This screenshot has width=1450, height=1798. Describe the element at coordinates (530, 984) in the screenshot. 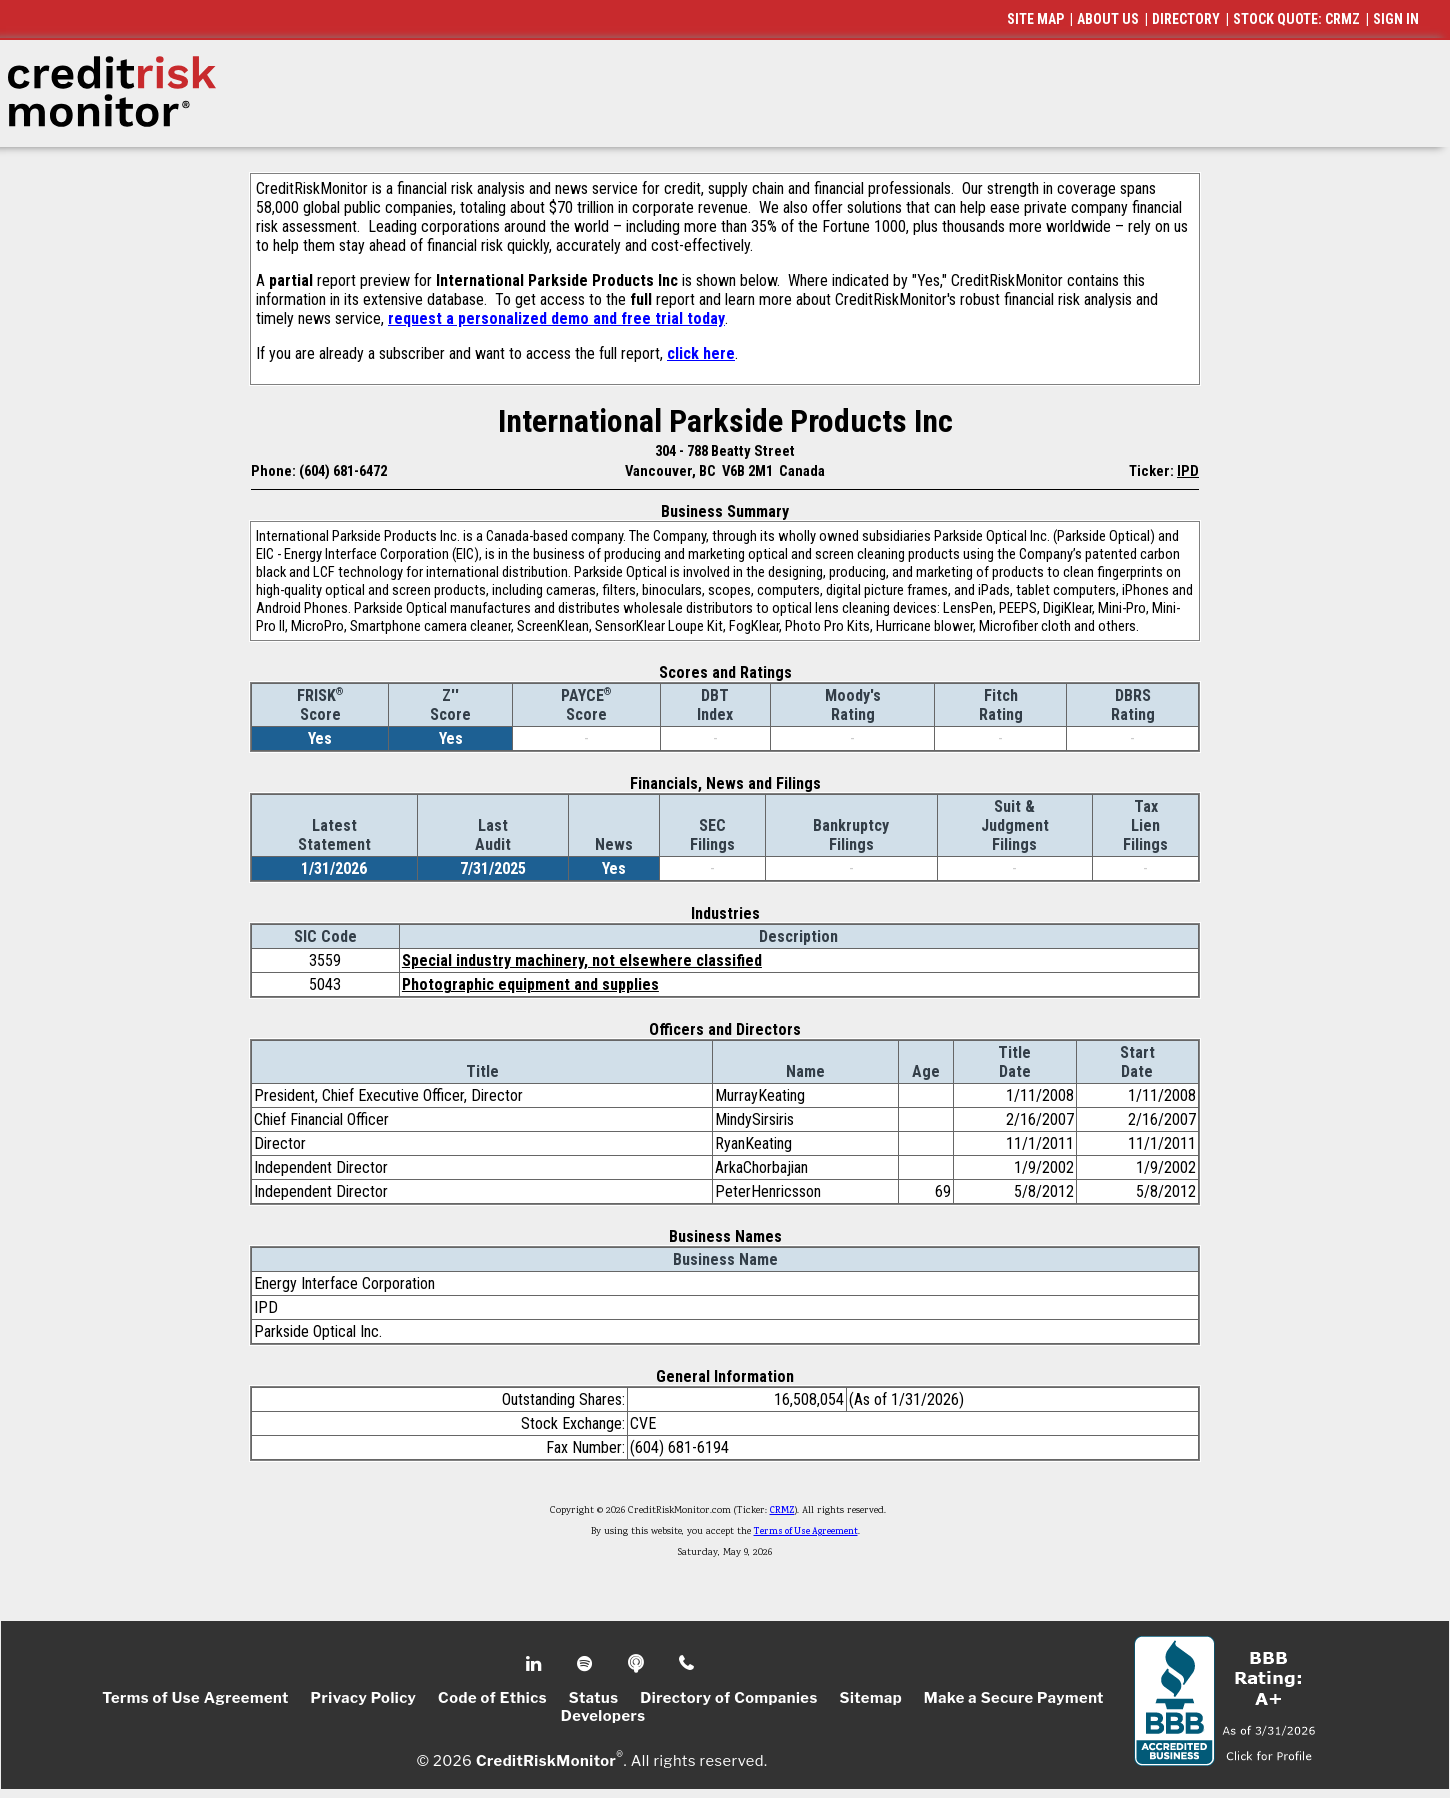

I see `Photographic equipment and supplies` at that location.